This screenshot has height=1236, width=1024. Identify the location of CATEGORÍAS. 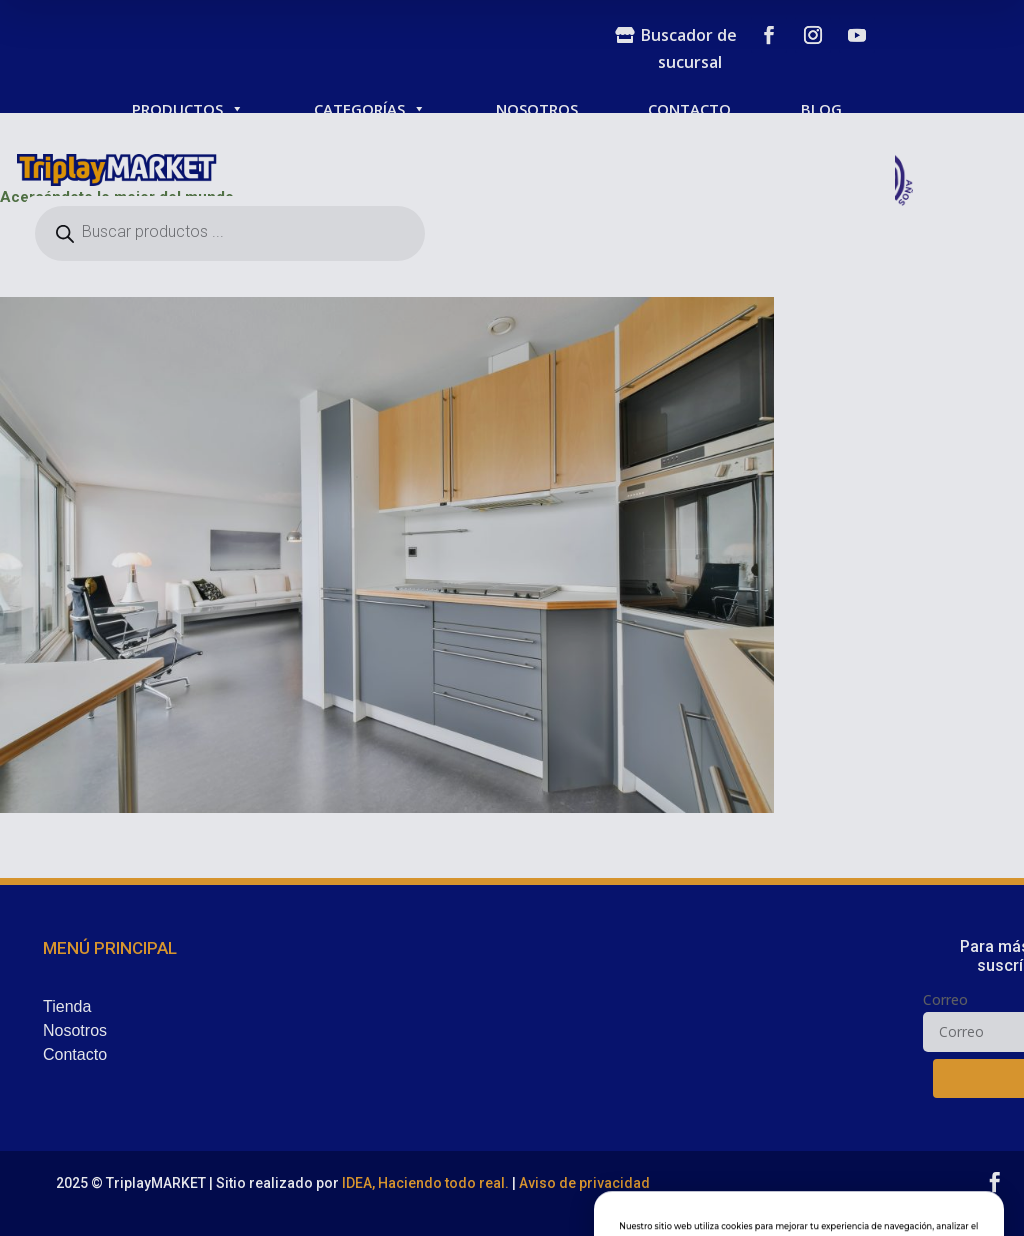
(370, 109).